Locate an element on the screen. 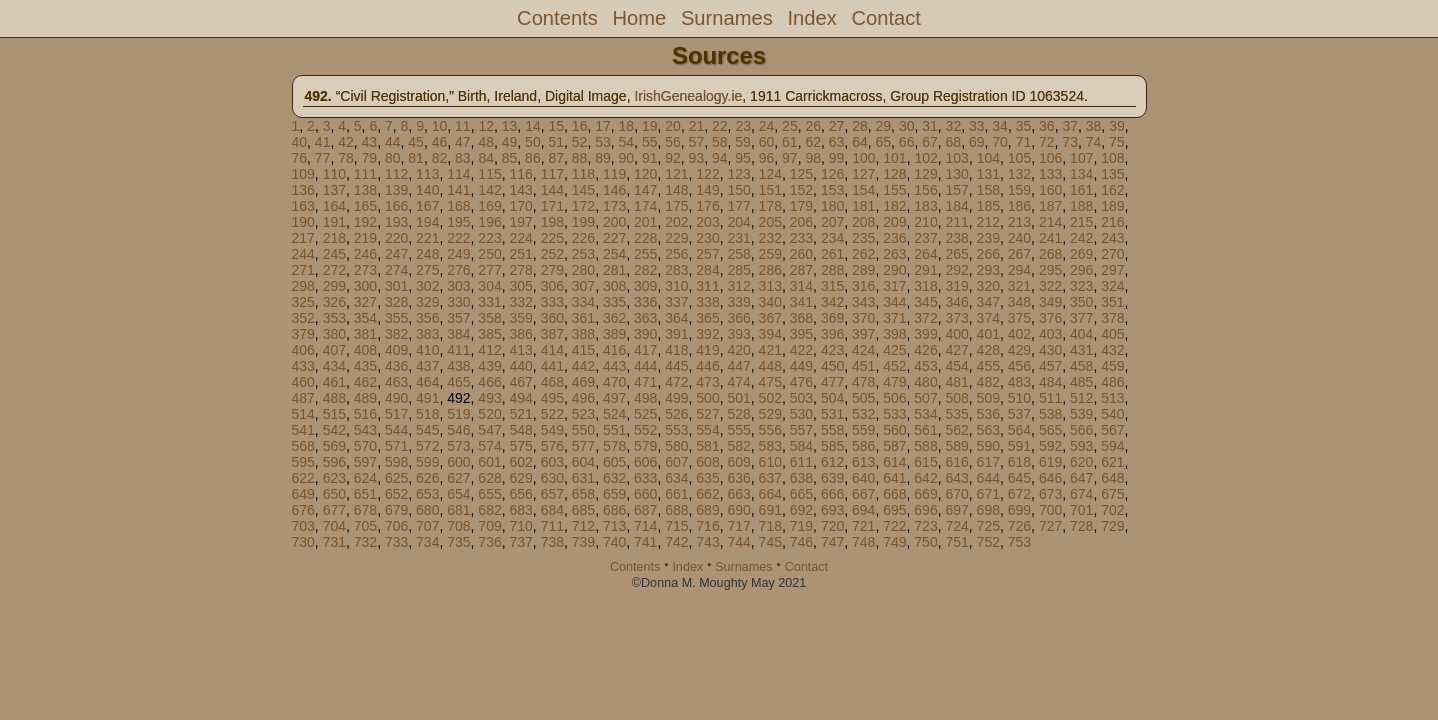 This screenshot has width=1438, height=720. 103 is located at coordinates (957, 158).